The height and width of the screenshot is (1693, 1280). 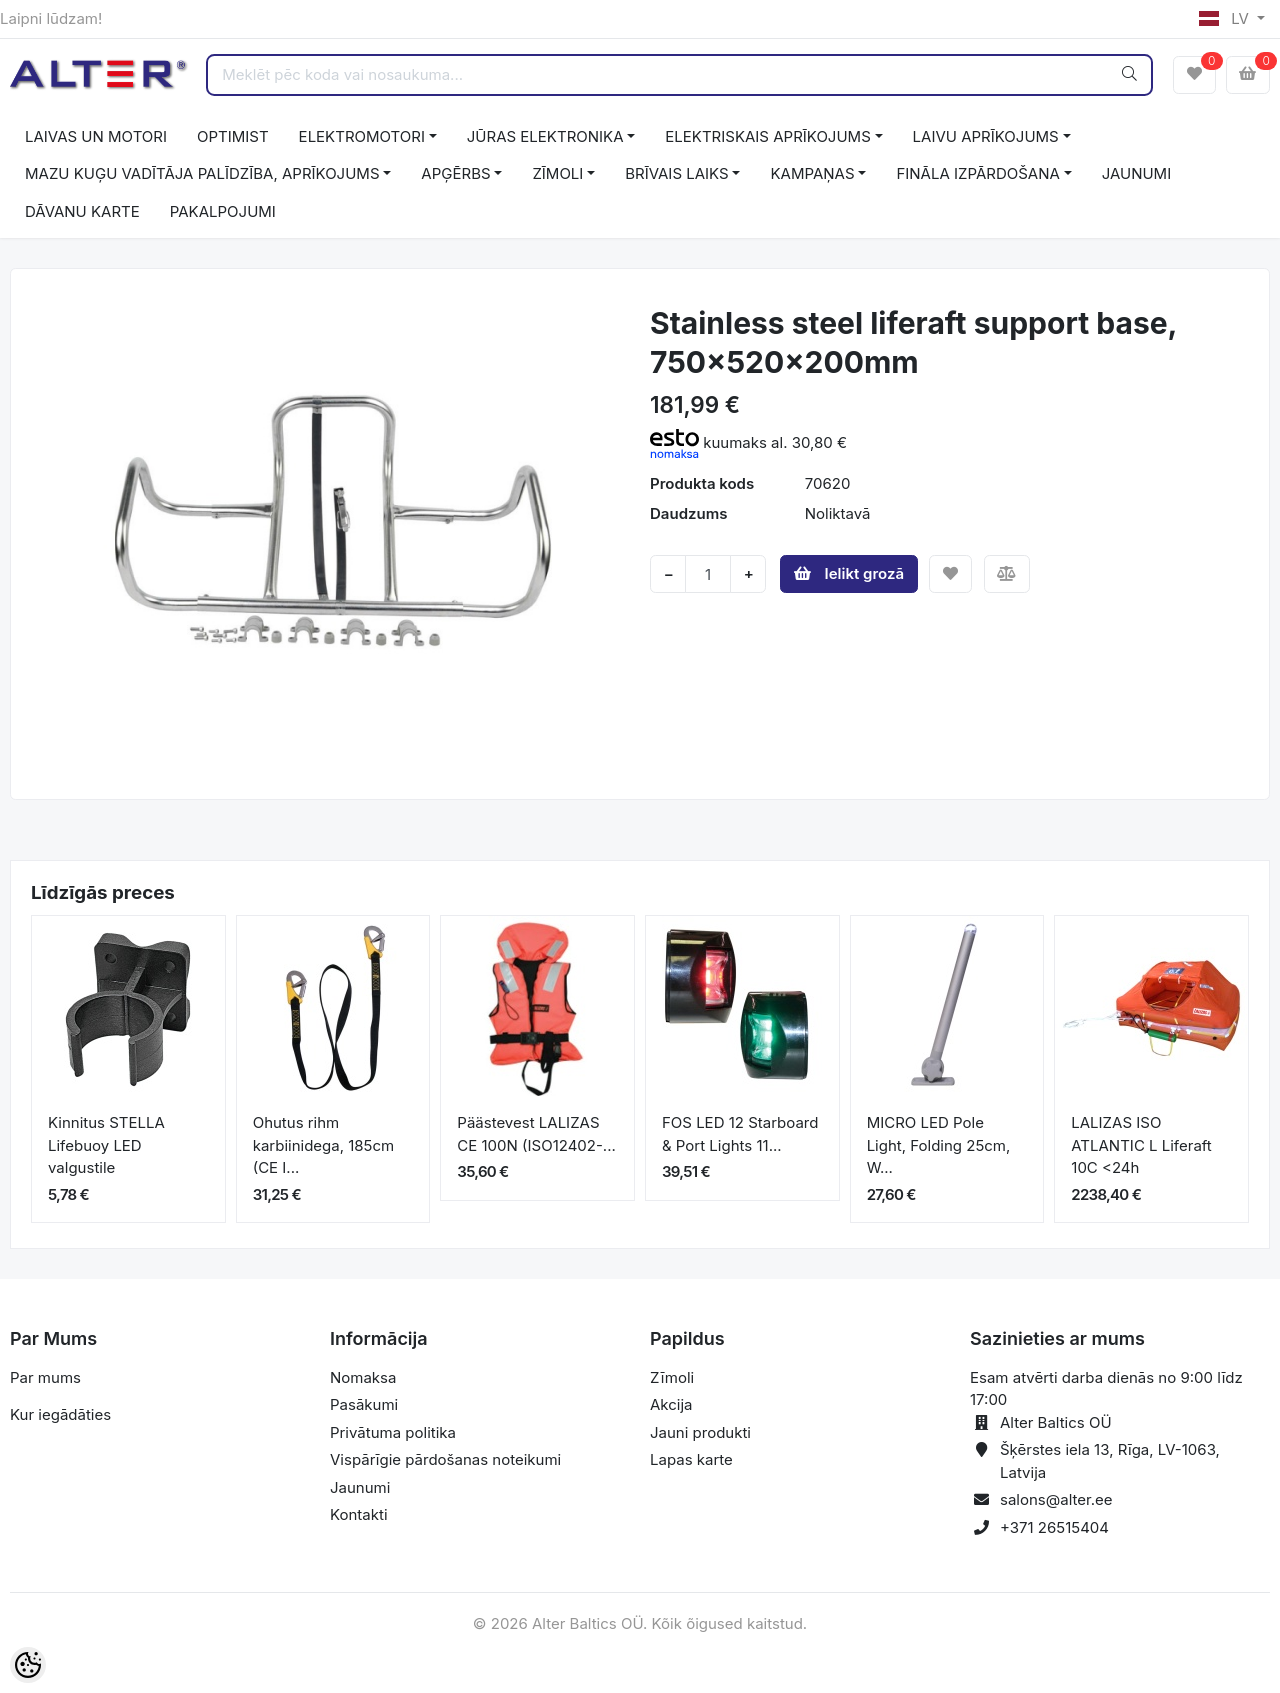 What do you see at coordinates (96, 136) in the screenshot?
I see `LAIVAS UN MOTORI` at bounding box center [96, 136].